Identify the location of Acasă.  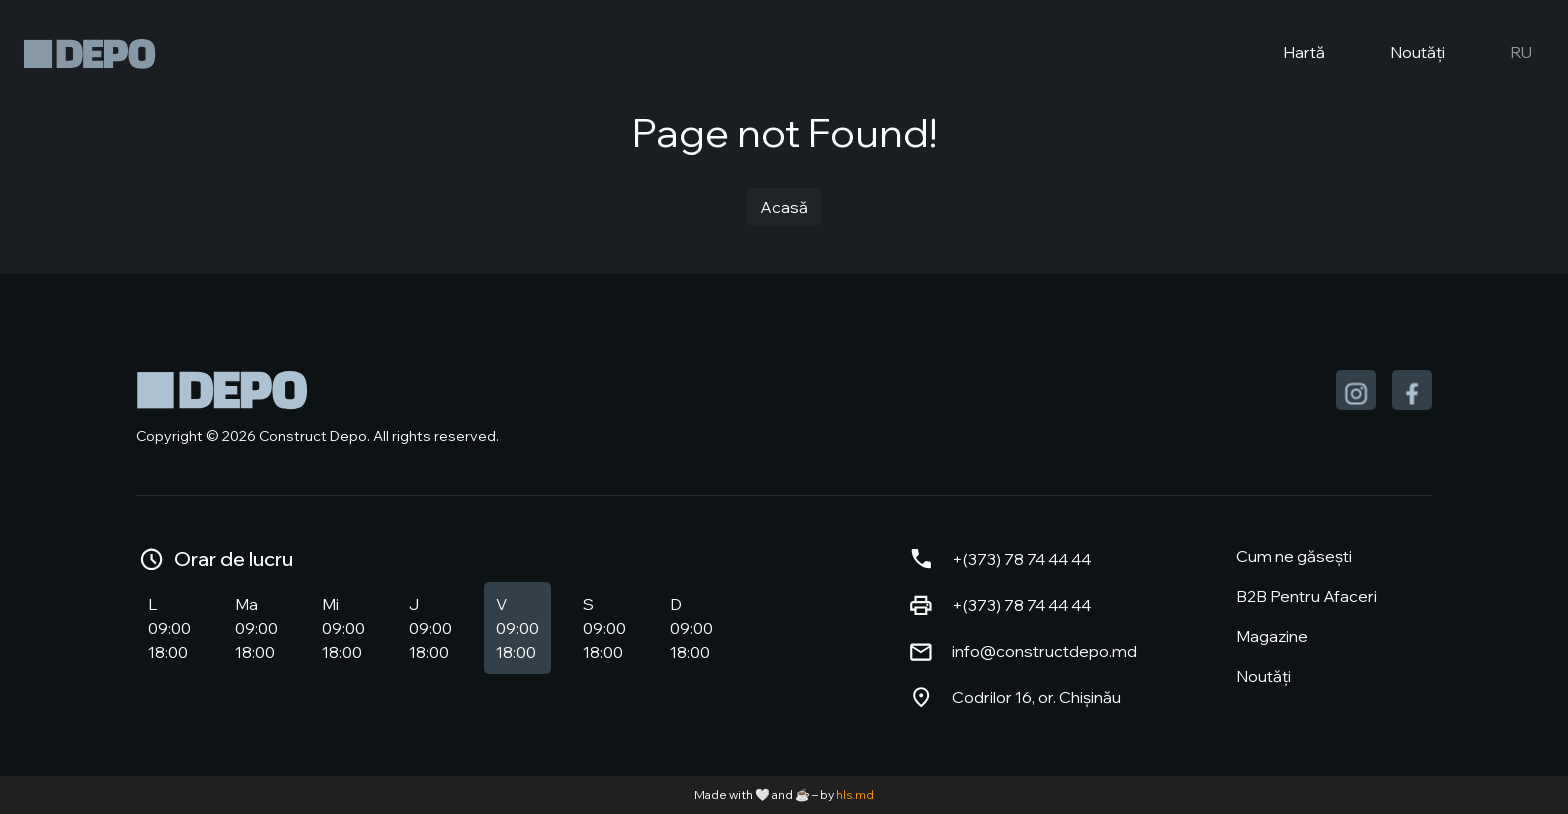
(784, 207).